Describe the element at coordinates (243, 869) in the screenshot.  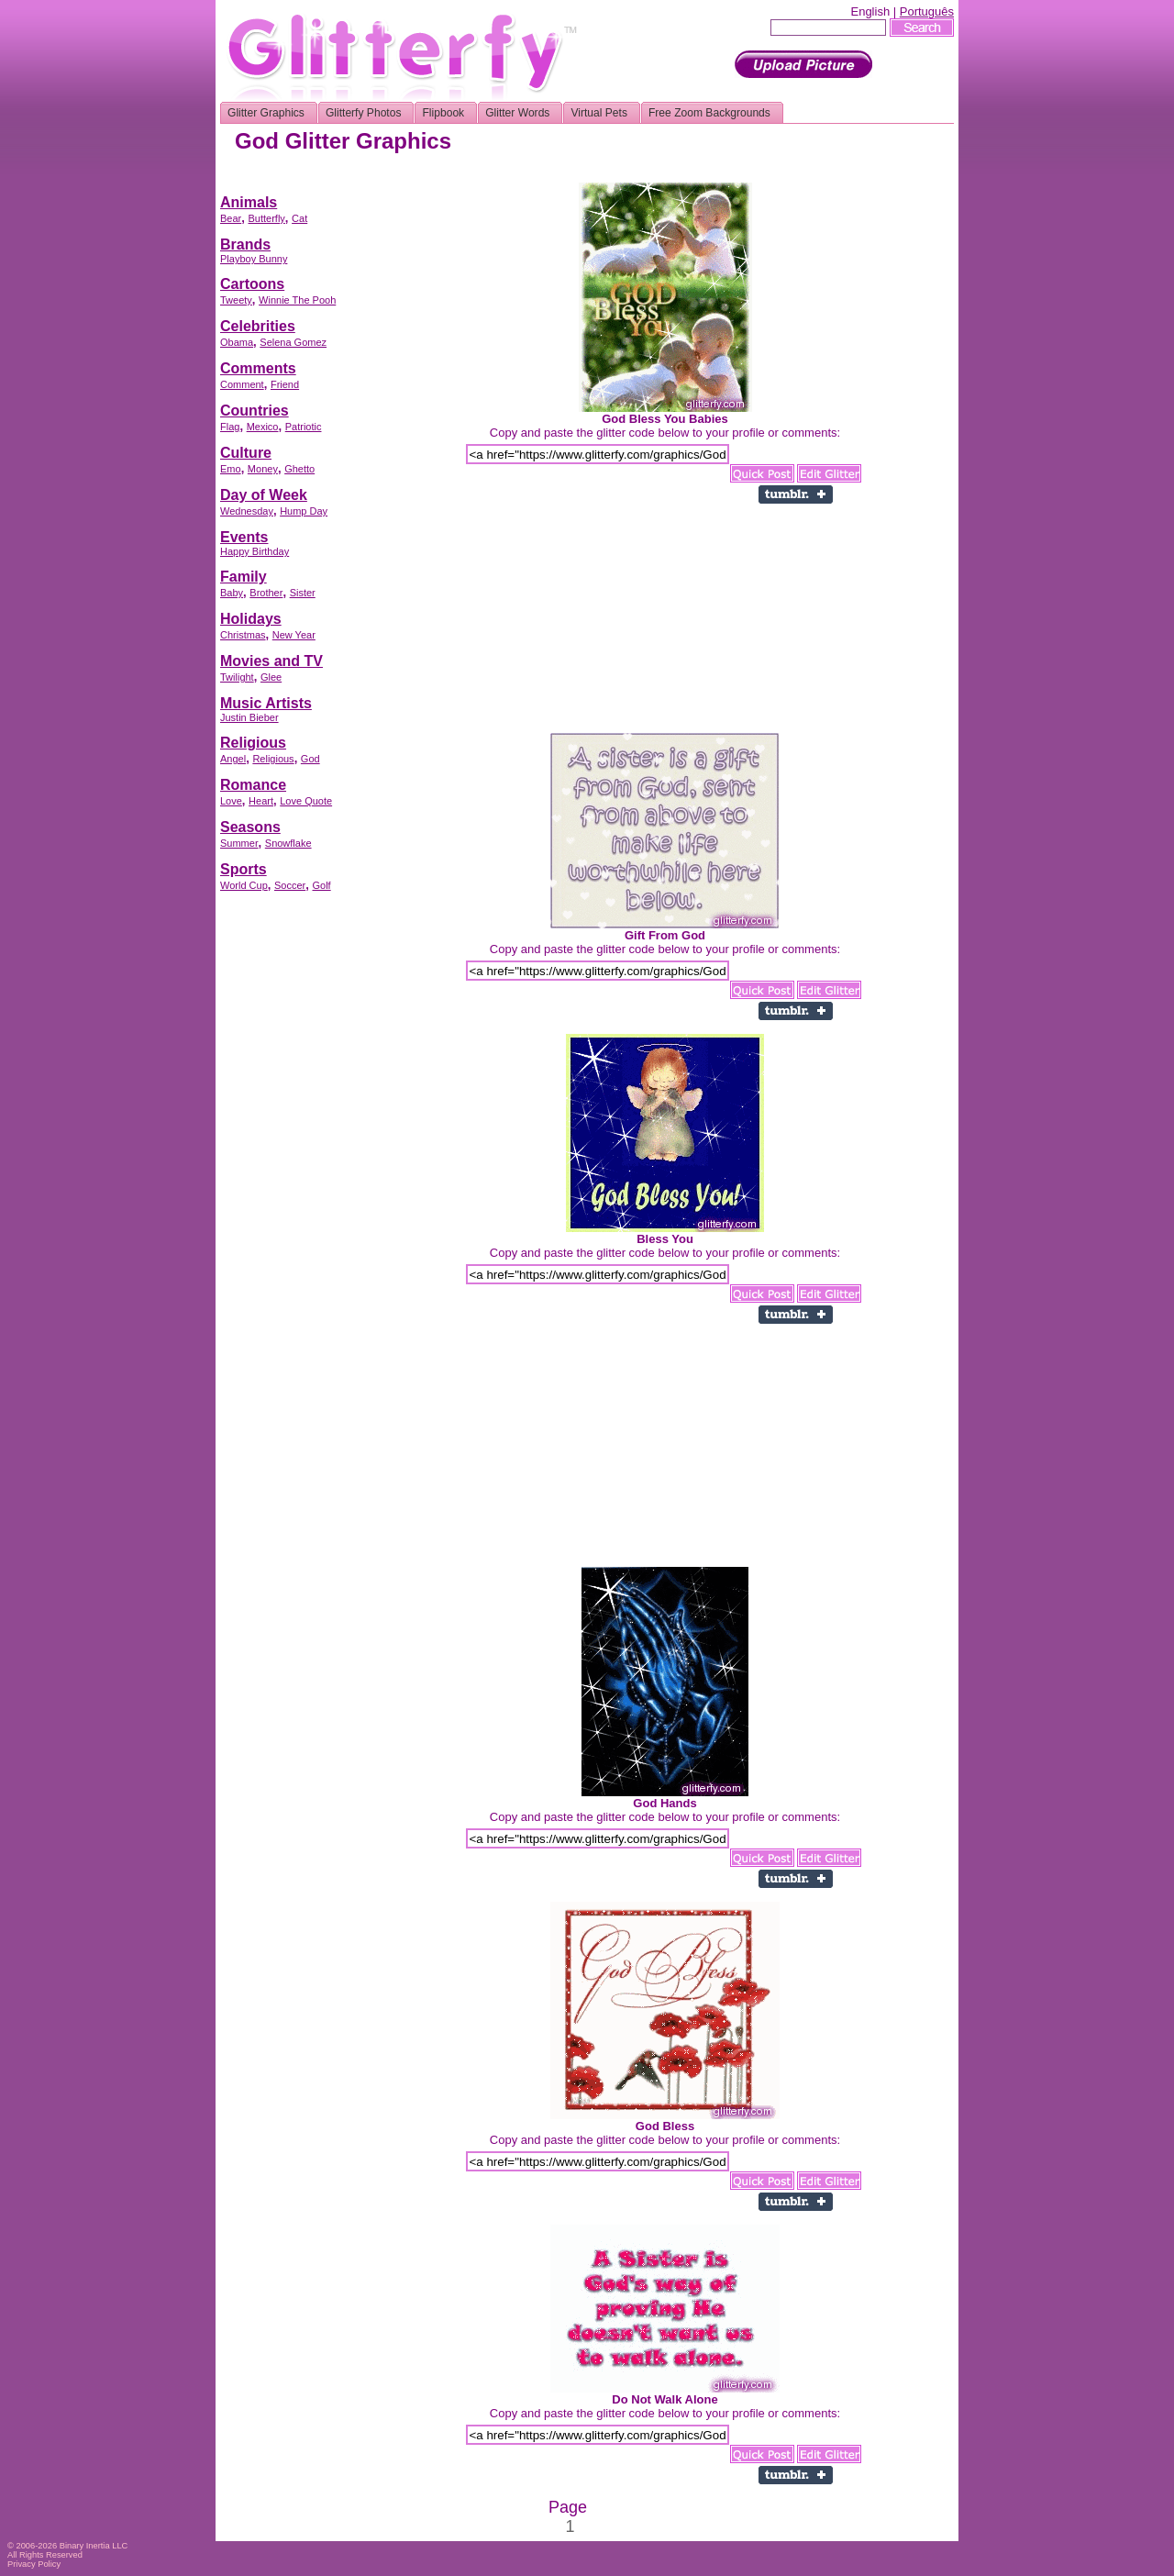
I see `Sports` at that location.